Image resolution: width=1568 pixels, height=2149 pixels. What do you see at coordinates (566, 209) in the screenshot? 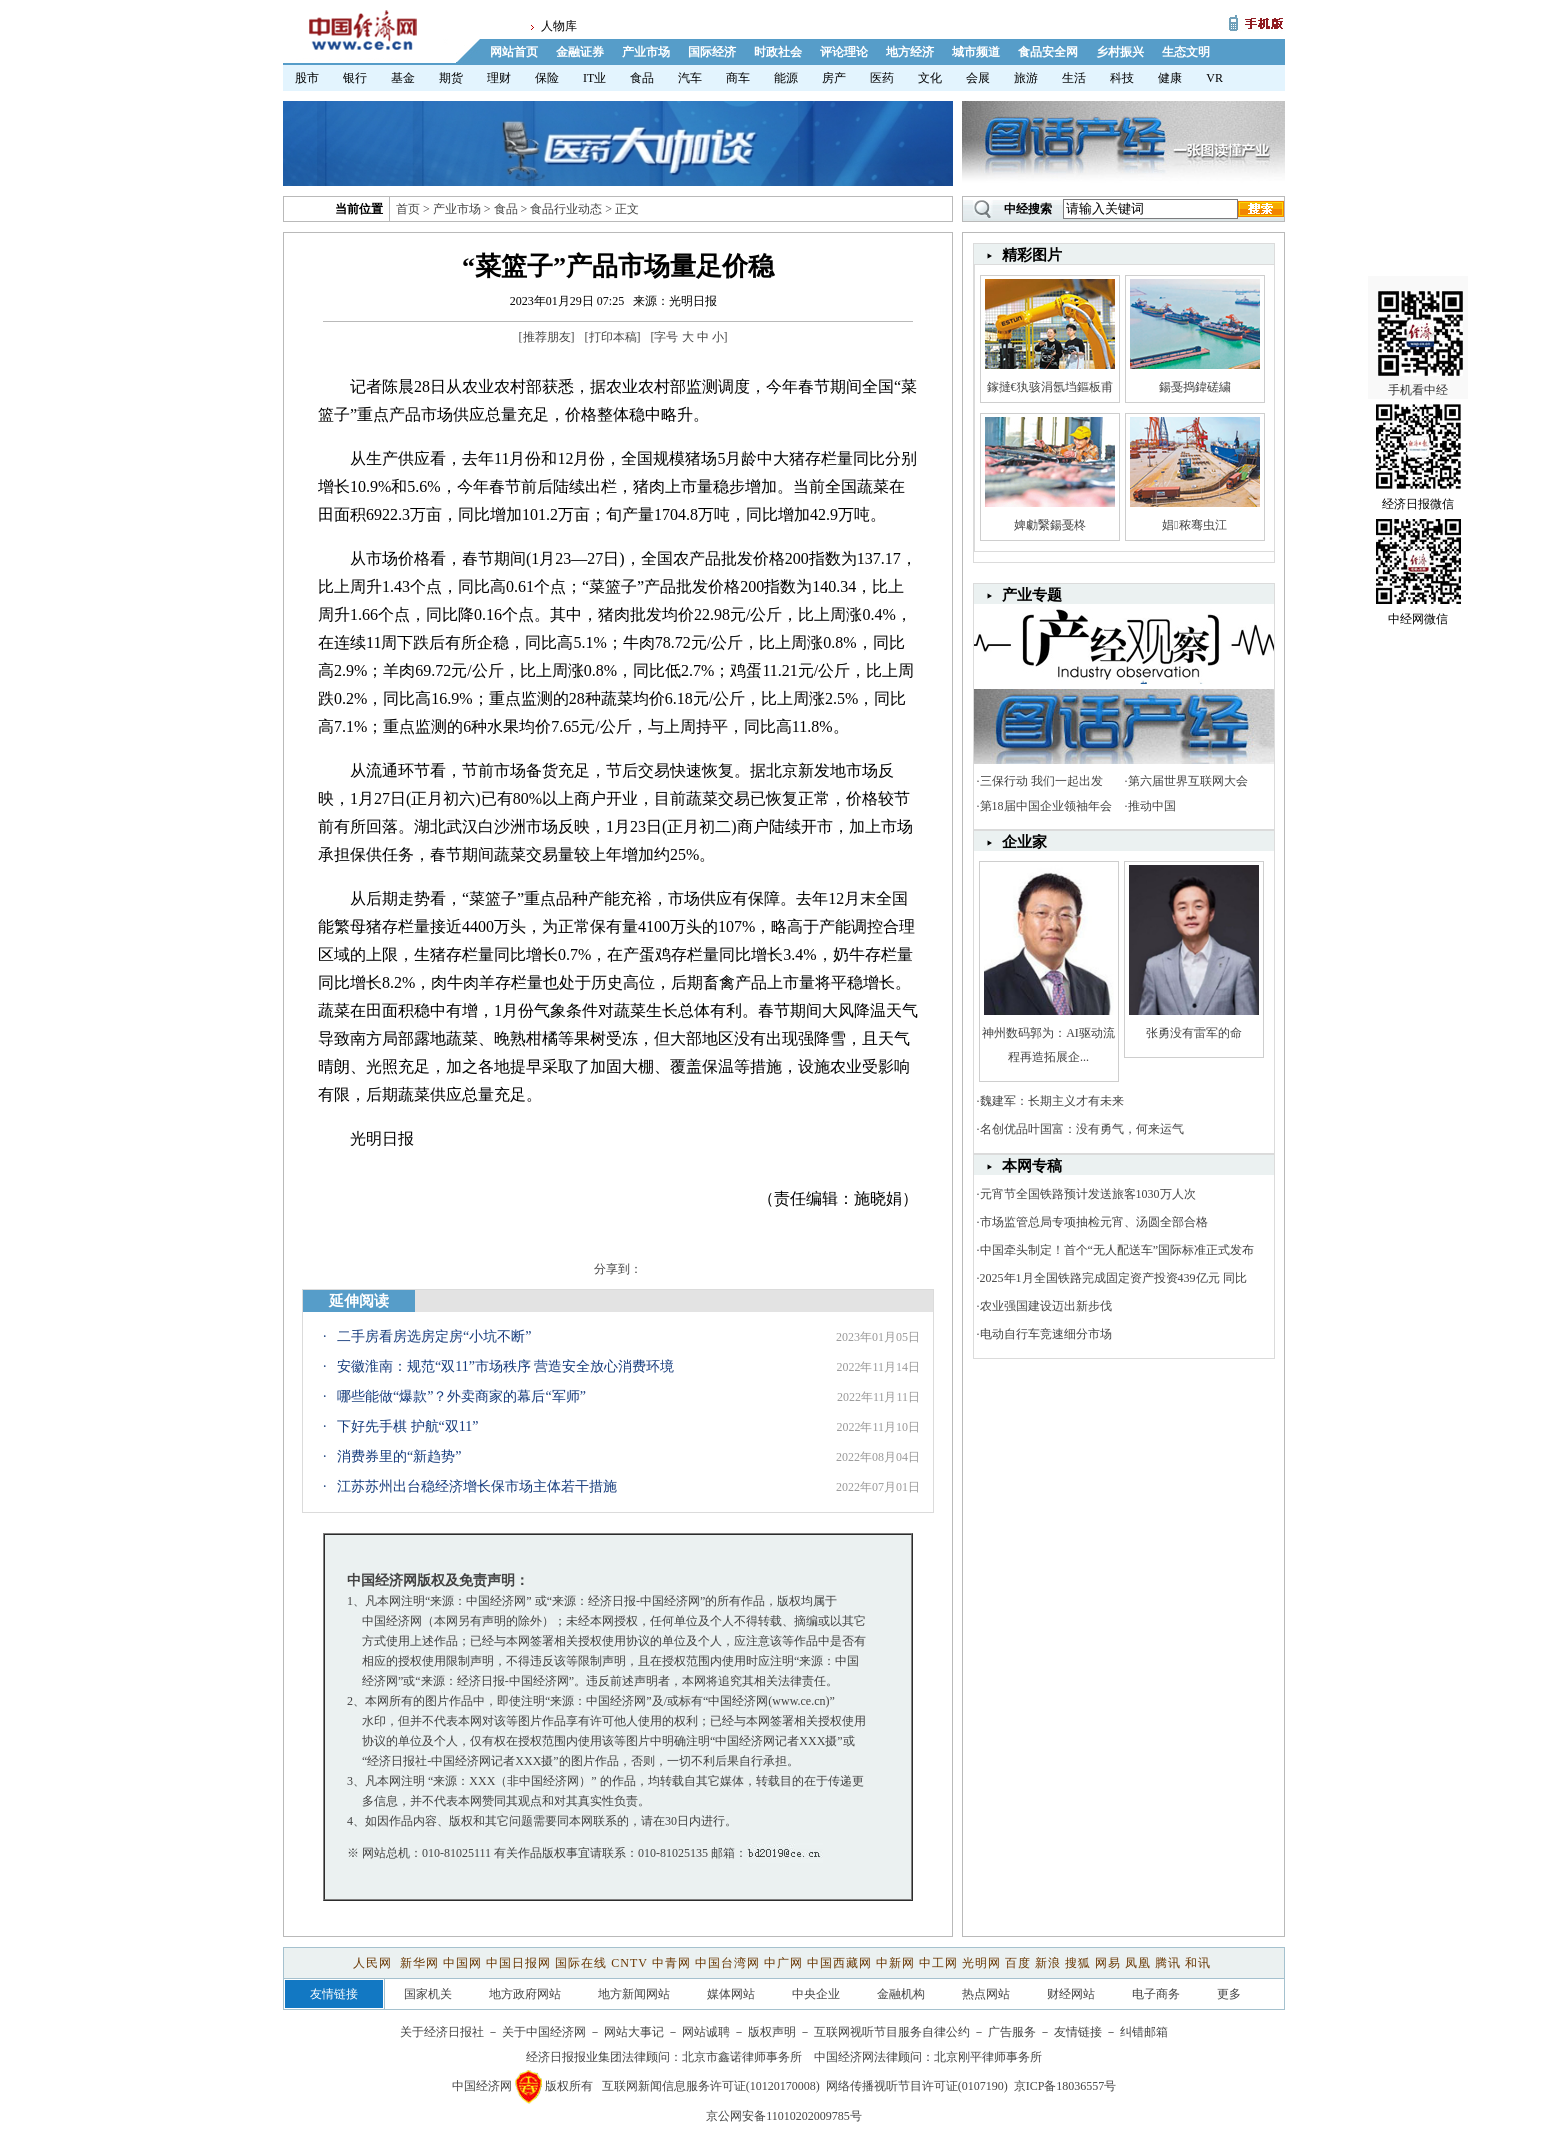
I see `食品行业动态` at bounding box center [566, 209].